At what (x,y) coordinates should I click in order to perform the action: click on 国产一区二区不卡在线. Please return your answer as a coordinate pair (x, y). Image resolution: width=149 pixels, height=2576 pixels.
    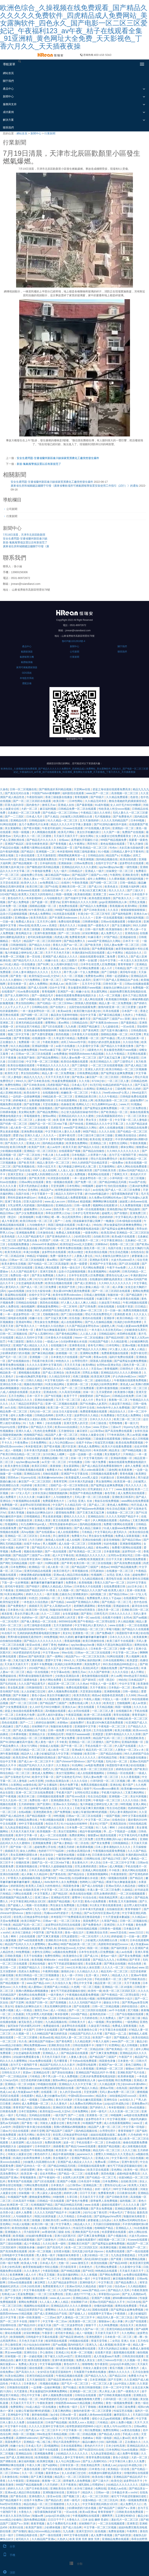
    Looking at the image, I should click on (14, 2321).